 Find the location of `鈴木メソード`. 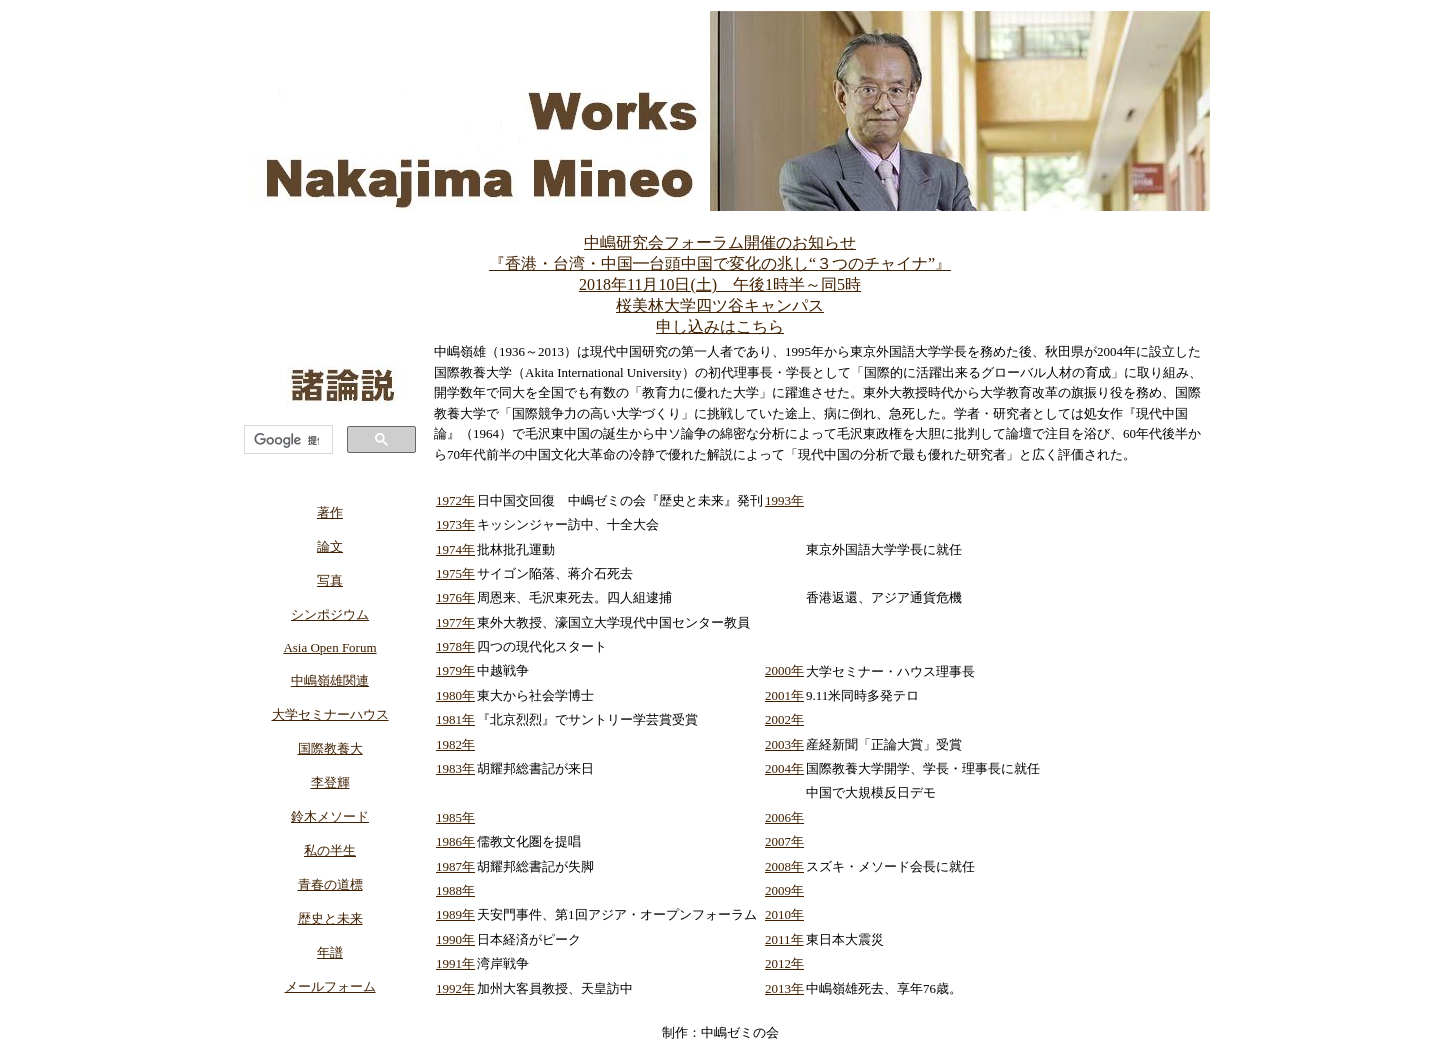

鈴木メソード is located at coordinates (330, 816).